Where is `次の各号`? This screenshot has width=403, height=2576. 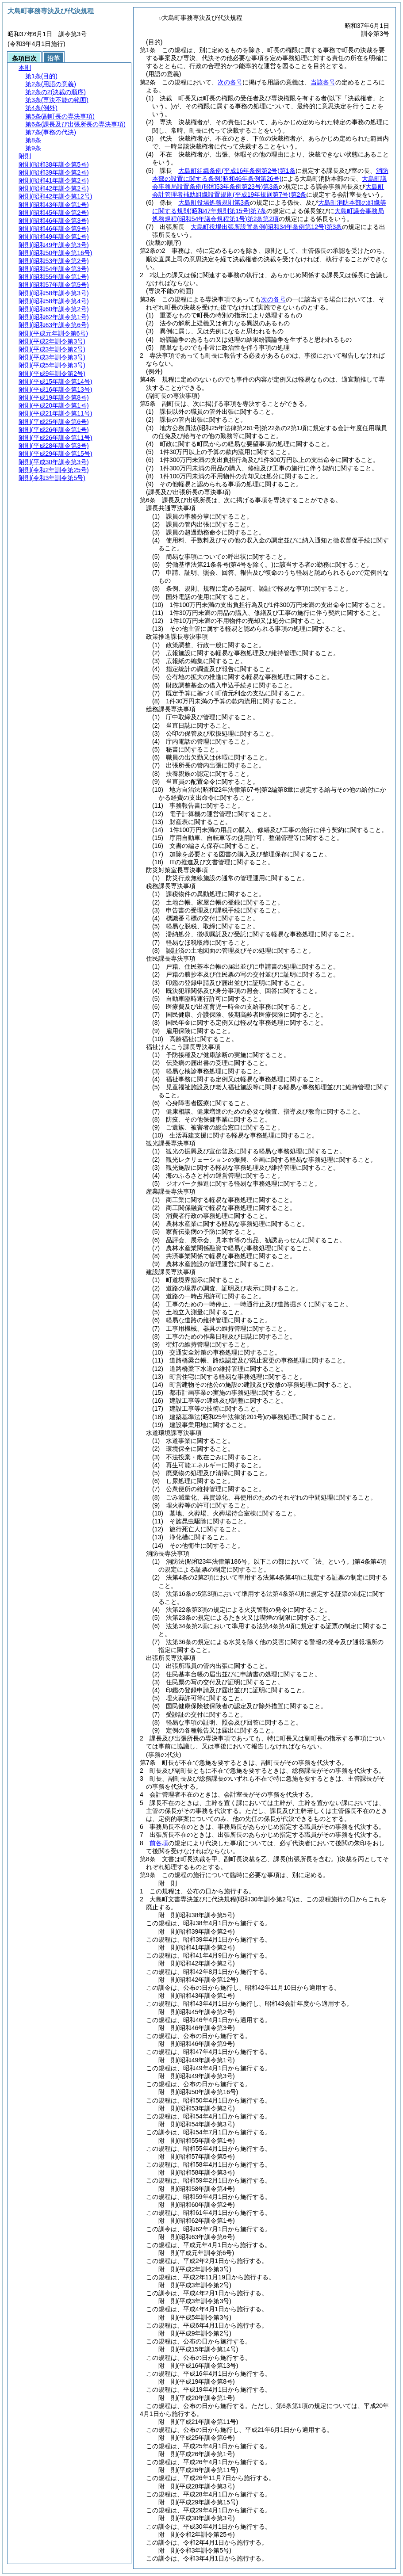
次の各号 is located at coordinates (230, 82).